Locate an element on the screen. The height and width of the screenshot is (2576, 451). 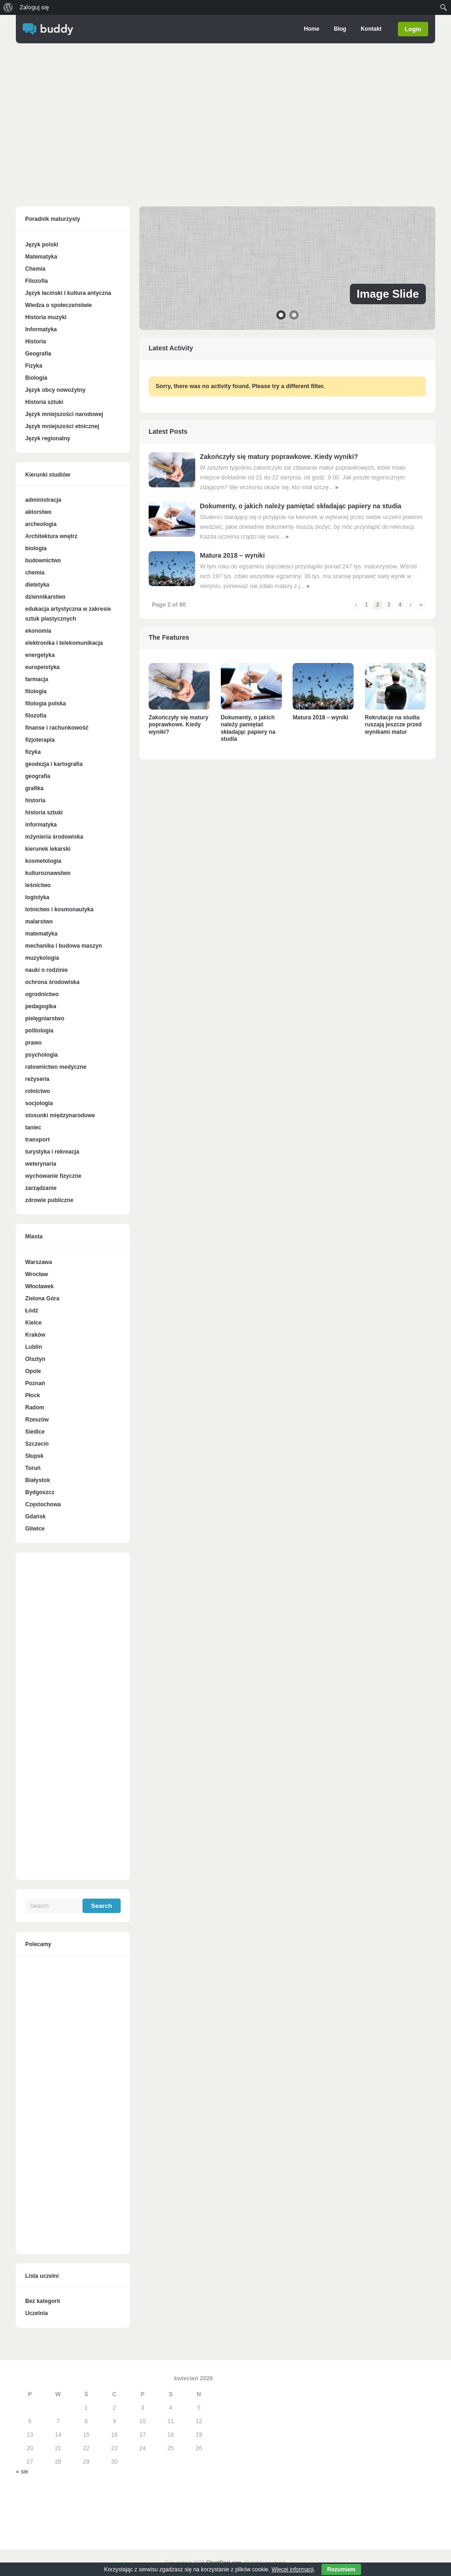
administracja is located at coordinates (43, 500).